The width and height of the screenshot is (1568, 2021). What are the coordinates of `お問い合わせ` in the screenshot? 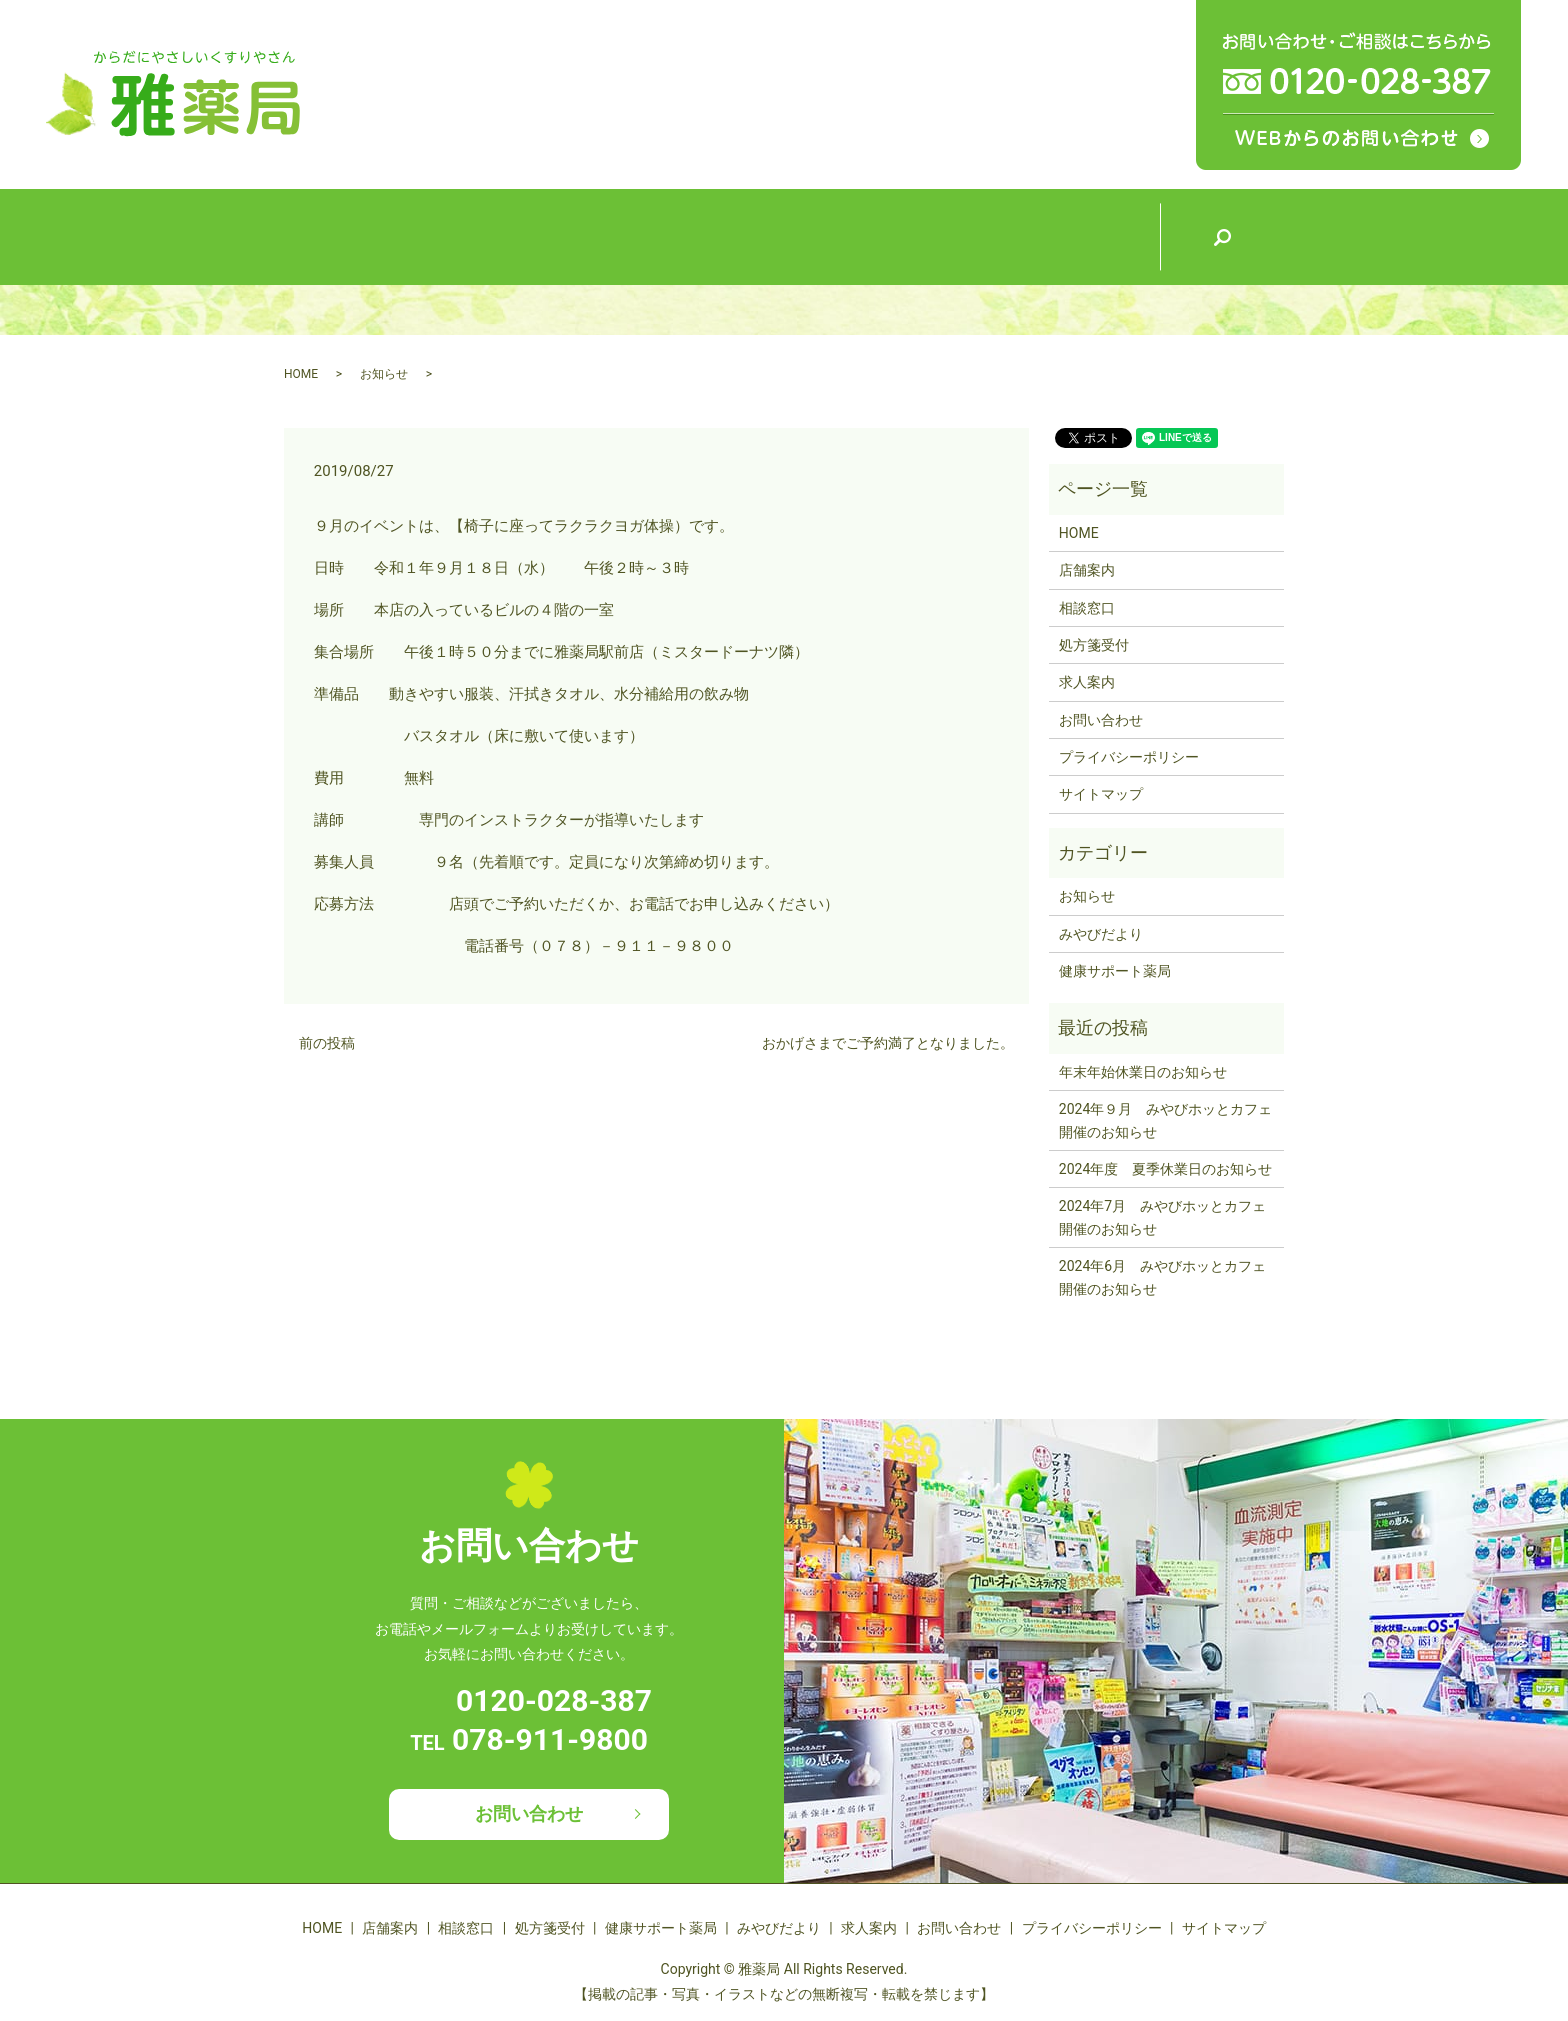 It's located at (1101, 720).